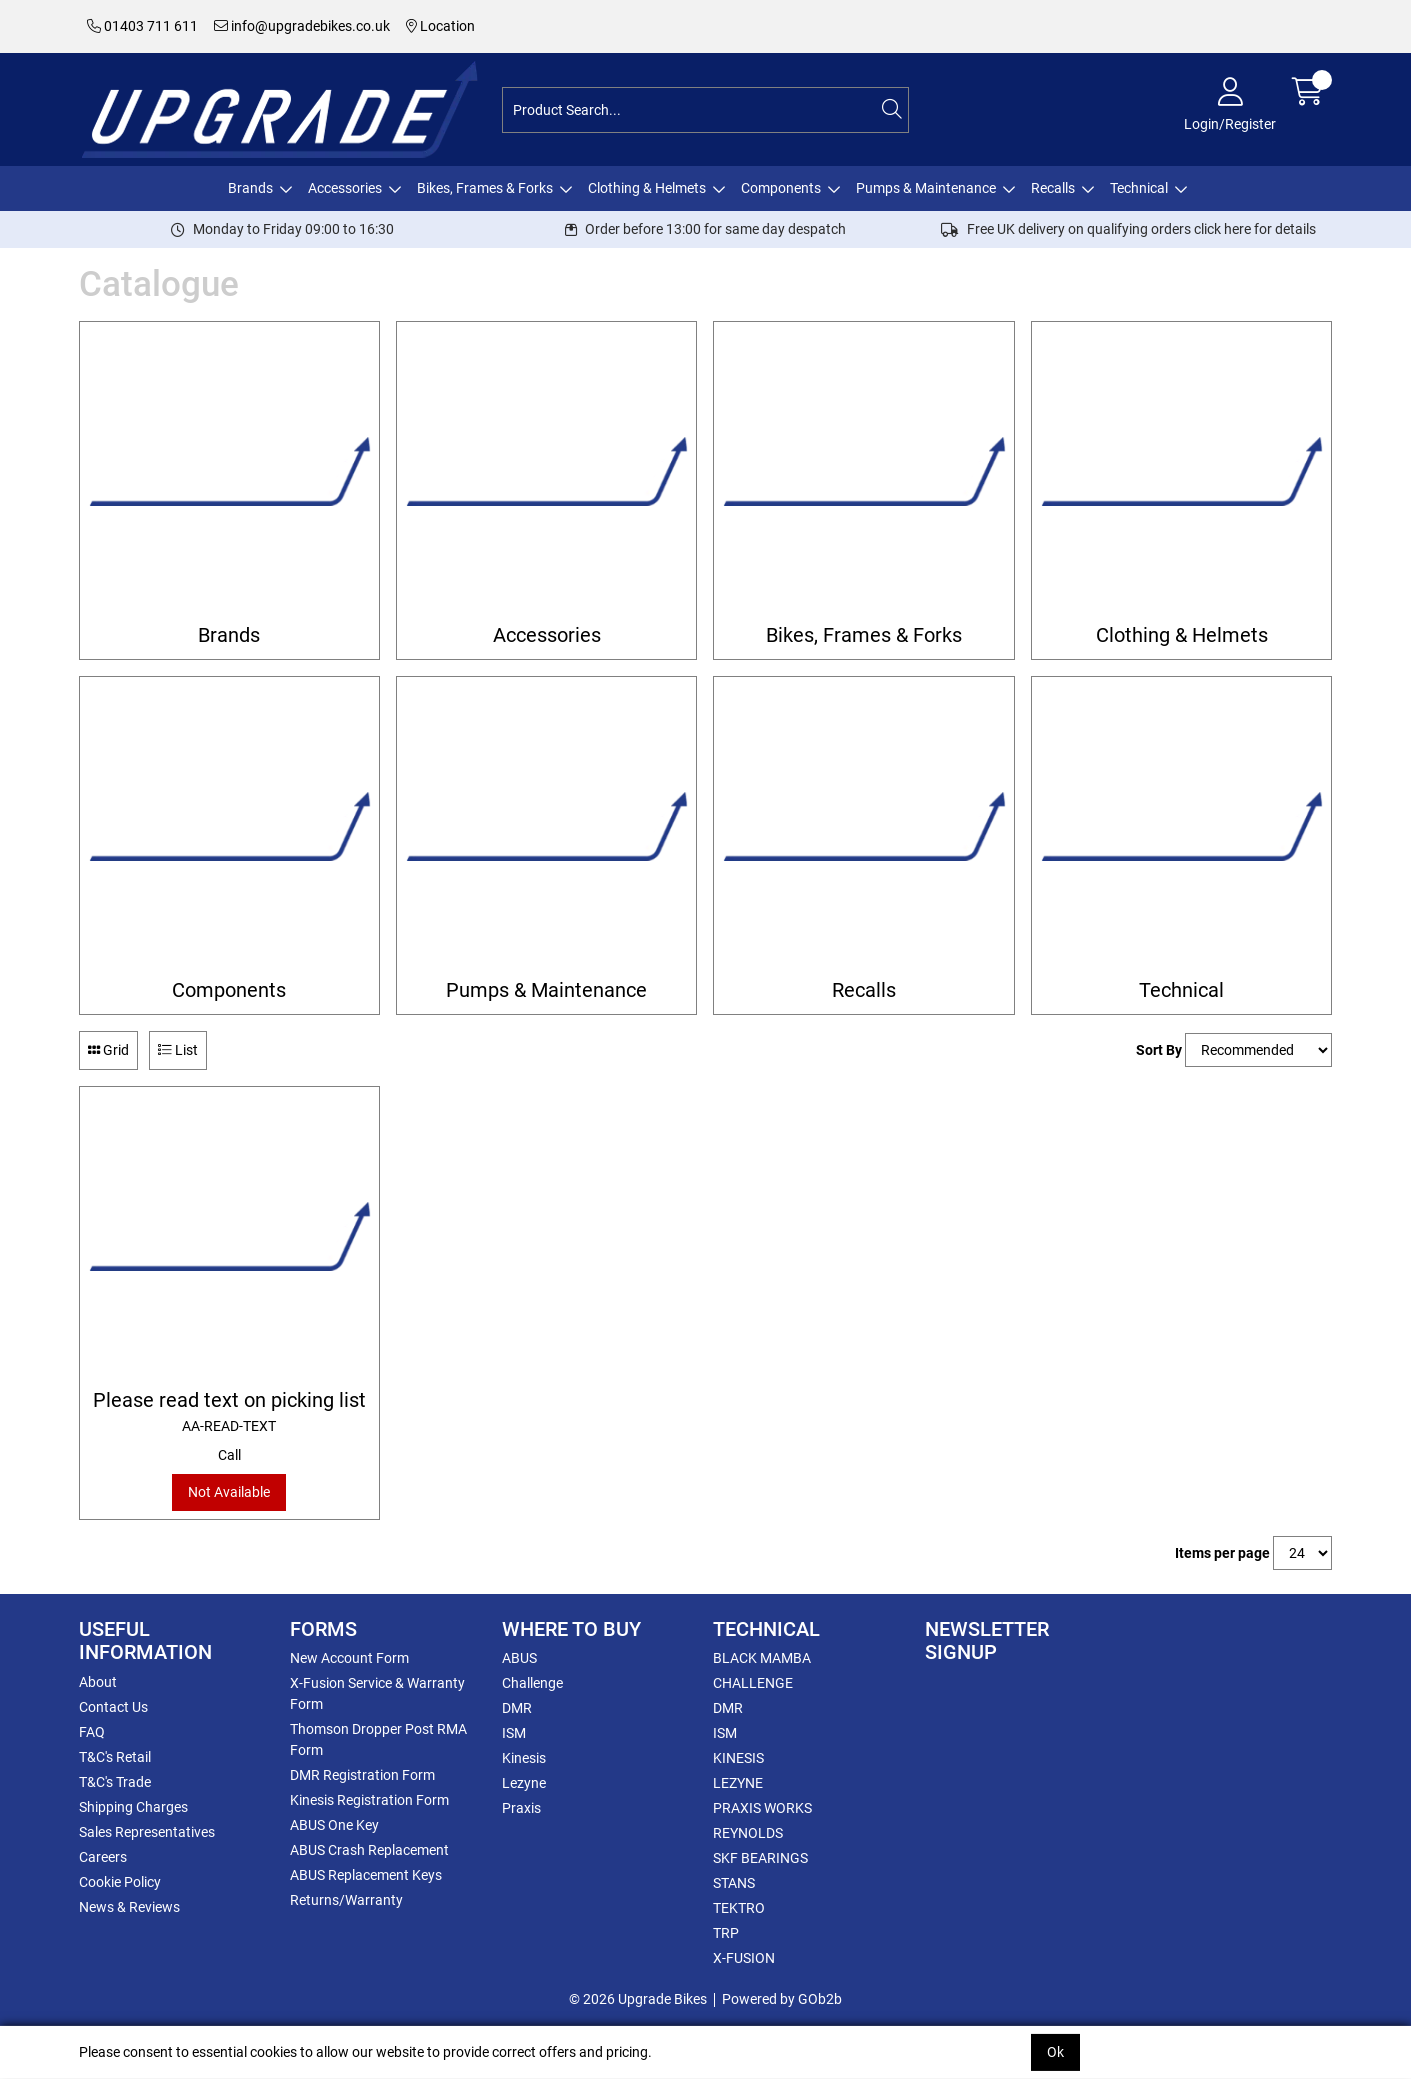 The image size is (1411, 2079). Describe the element at coordinates (362, 1775) in the screenshot. I see `DMR Registration Form` at that location.